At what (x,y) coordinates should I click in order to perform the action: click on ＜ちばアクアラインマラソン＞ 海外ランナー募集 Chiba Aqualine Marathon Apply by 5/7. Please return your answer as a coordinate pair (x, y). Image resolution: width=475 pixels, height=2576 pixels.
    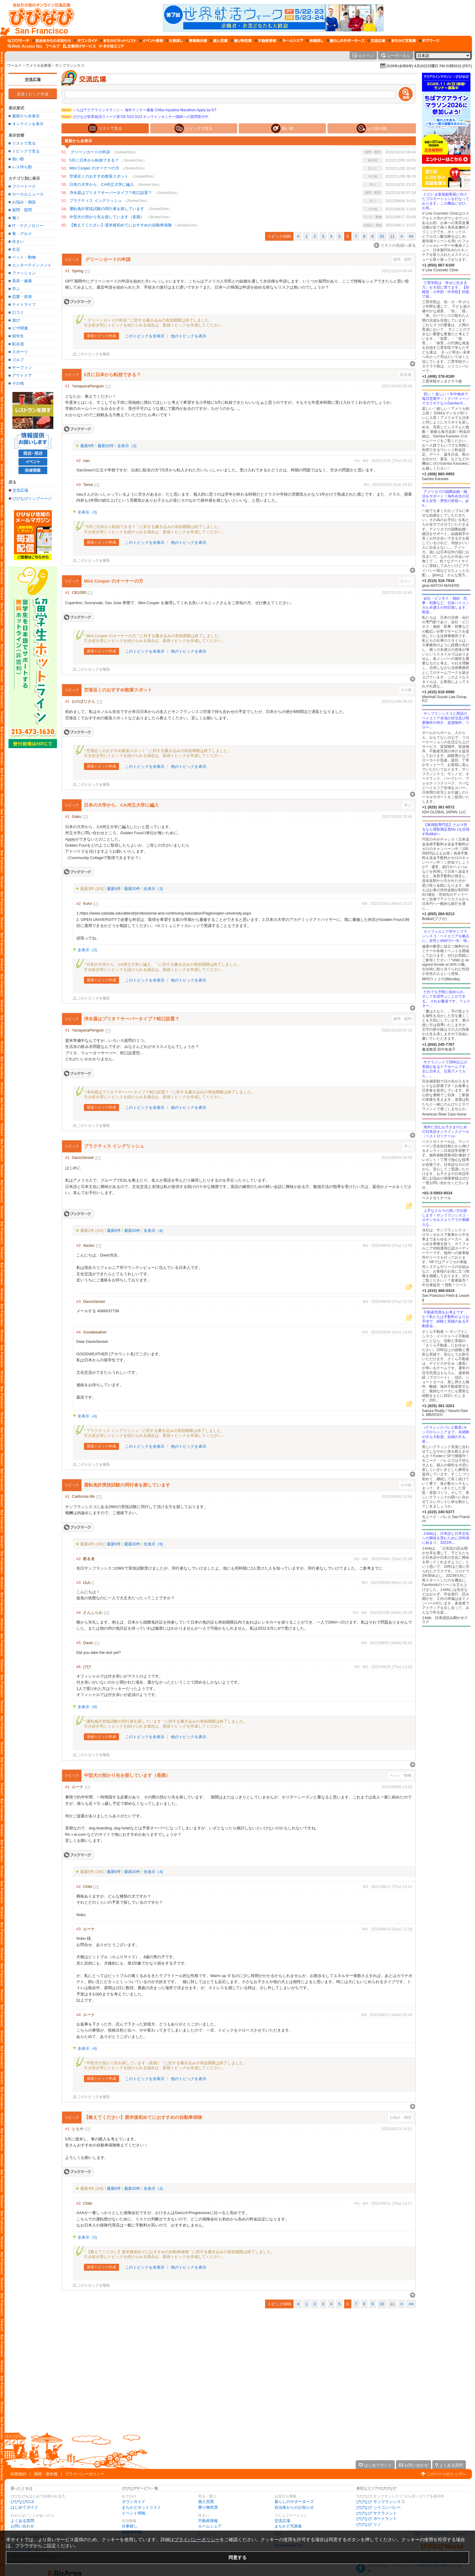
    Looking at the image, I should click on (138, 110).